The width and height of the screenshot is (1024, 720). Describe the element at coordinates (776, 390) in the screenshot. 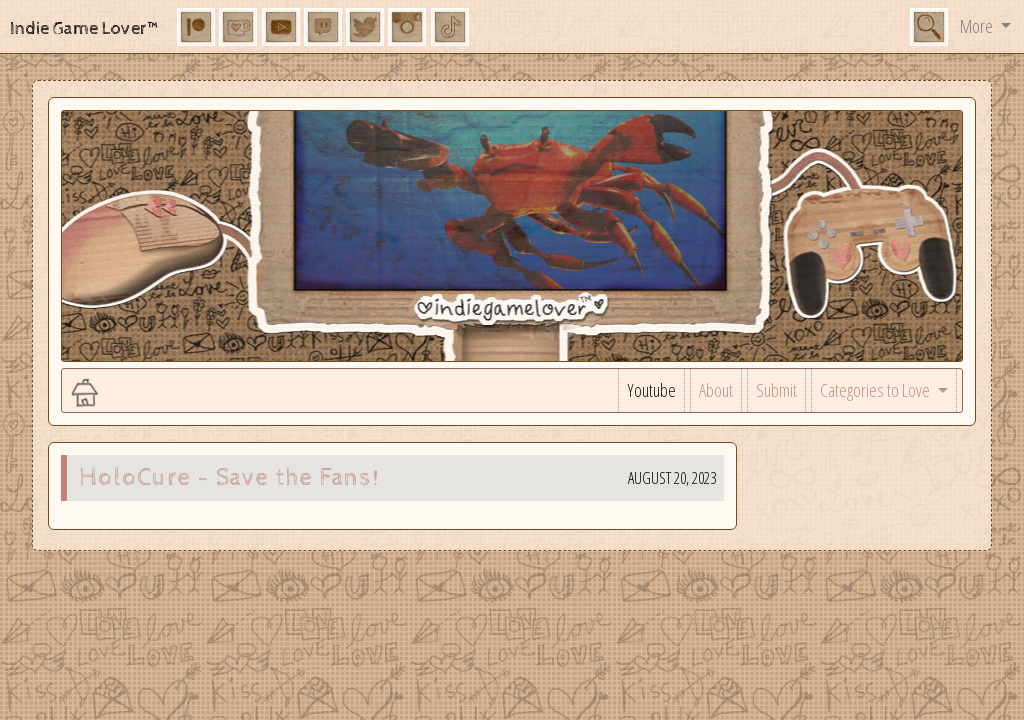

I see `Submit` at that location.